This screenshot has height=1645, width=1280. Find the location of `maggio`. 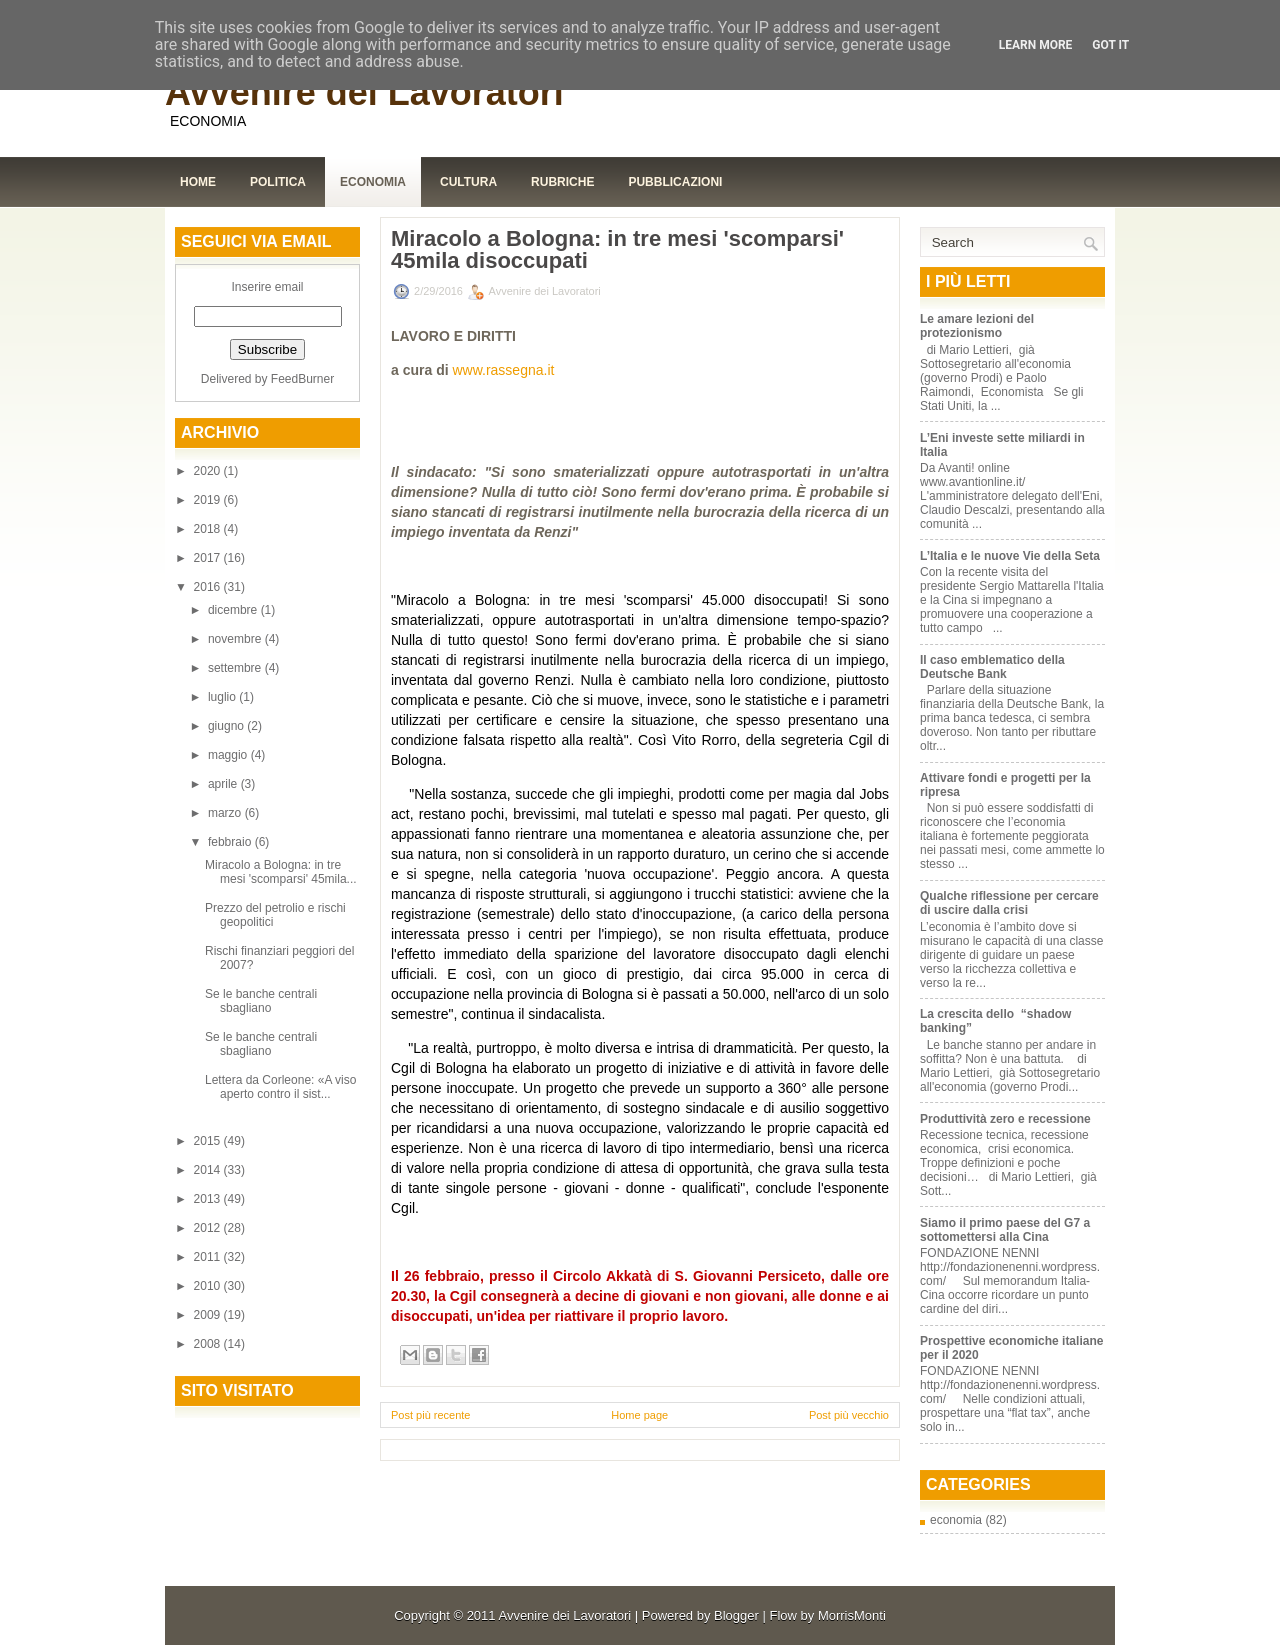

maggio is located at coordinates (229, 755).